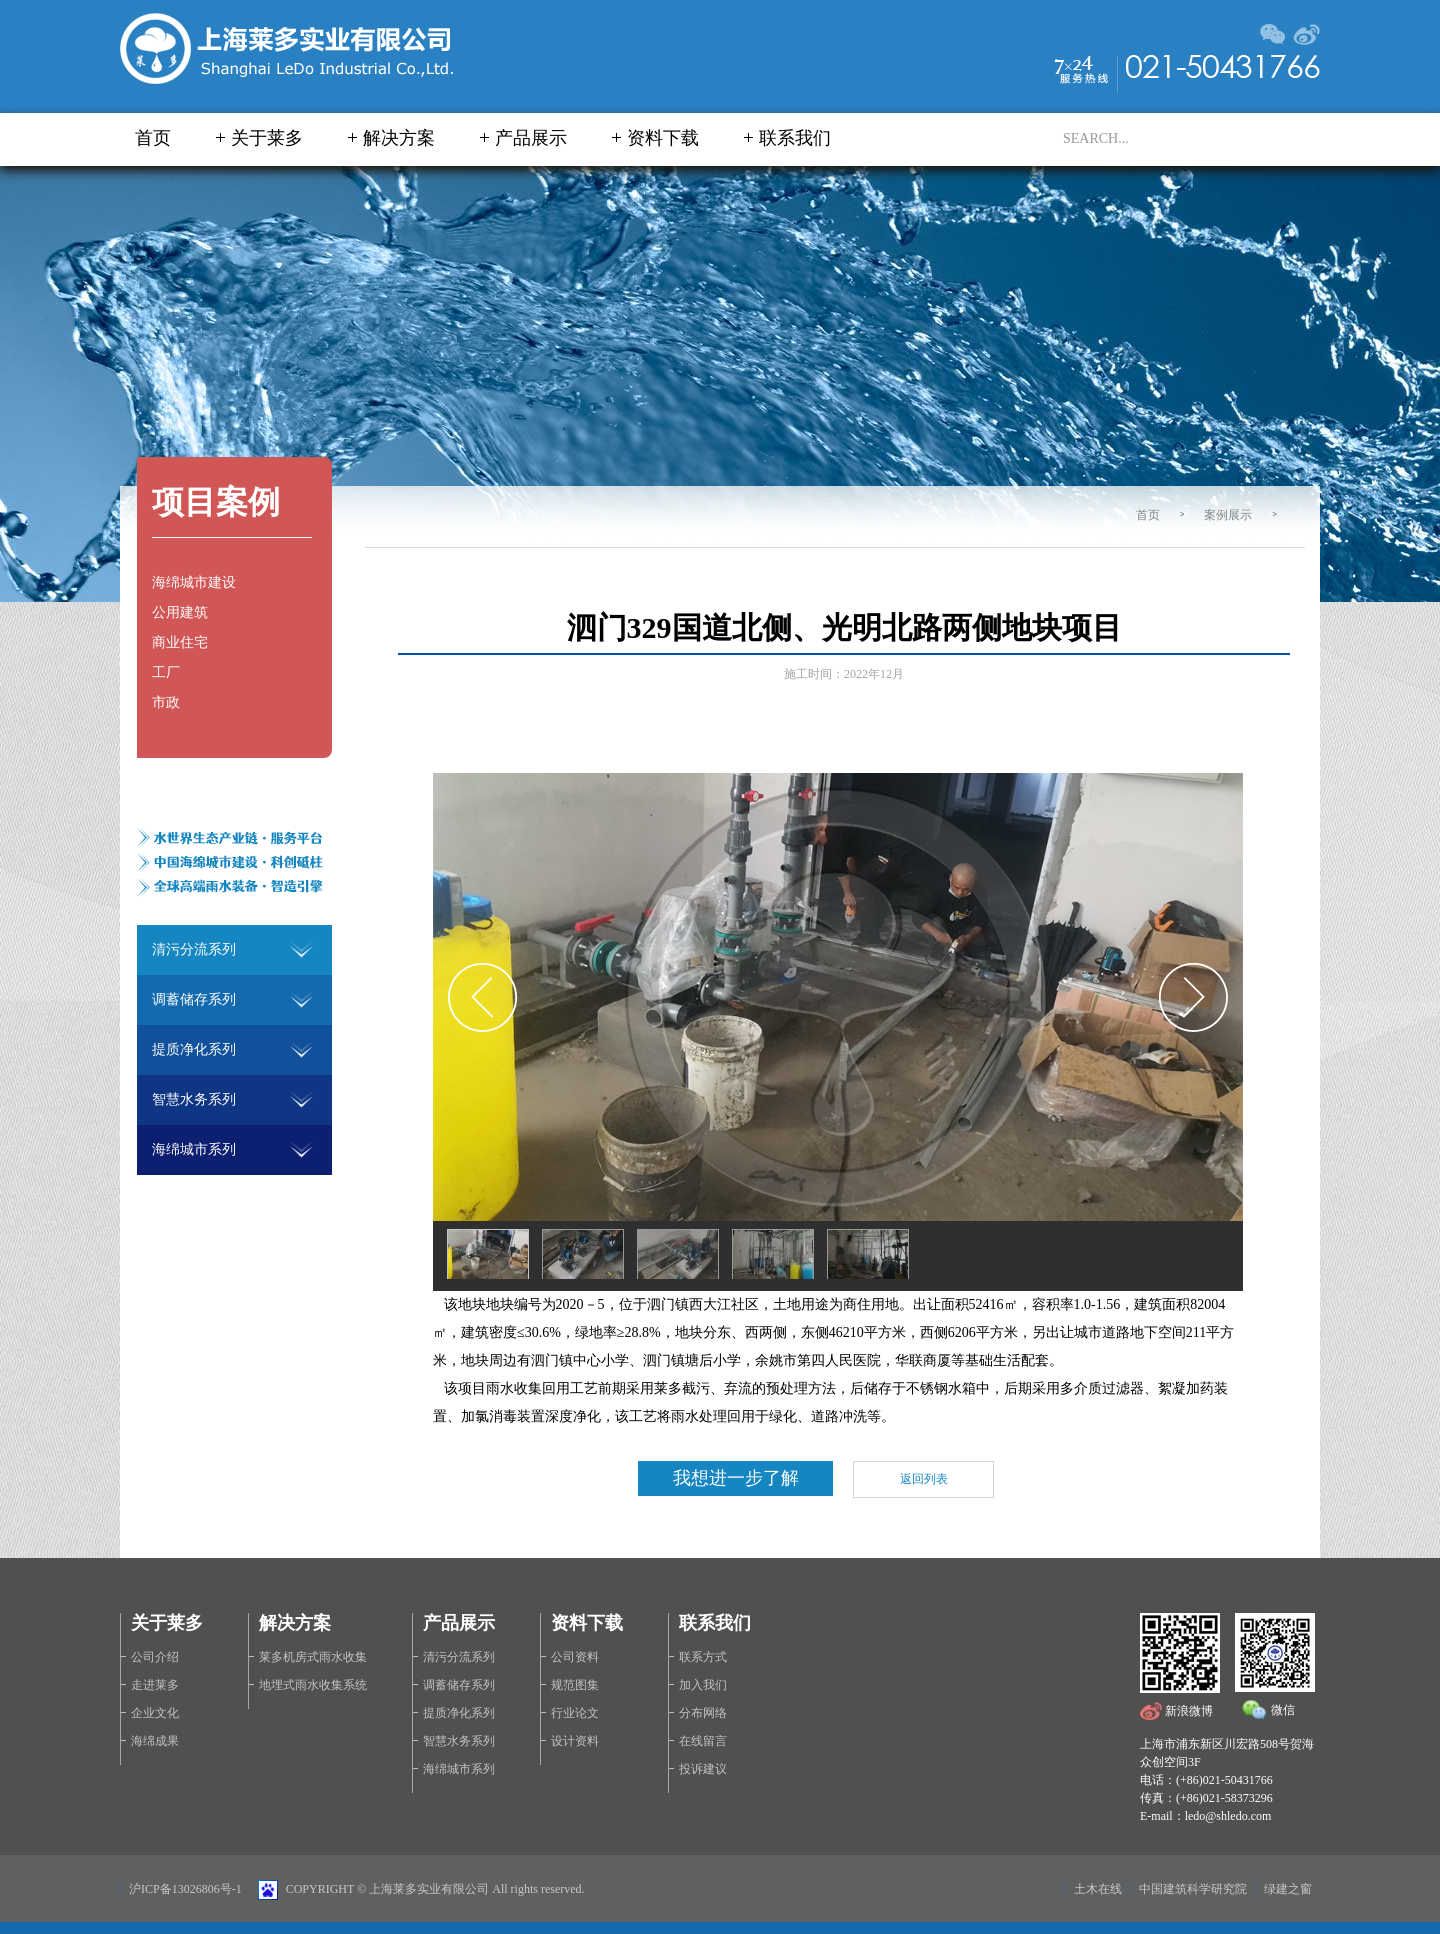 The height and width of the screenshot is (1934, 1440). I want to click on 莱多机房式雨水收集, so click(313, 1657).